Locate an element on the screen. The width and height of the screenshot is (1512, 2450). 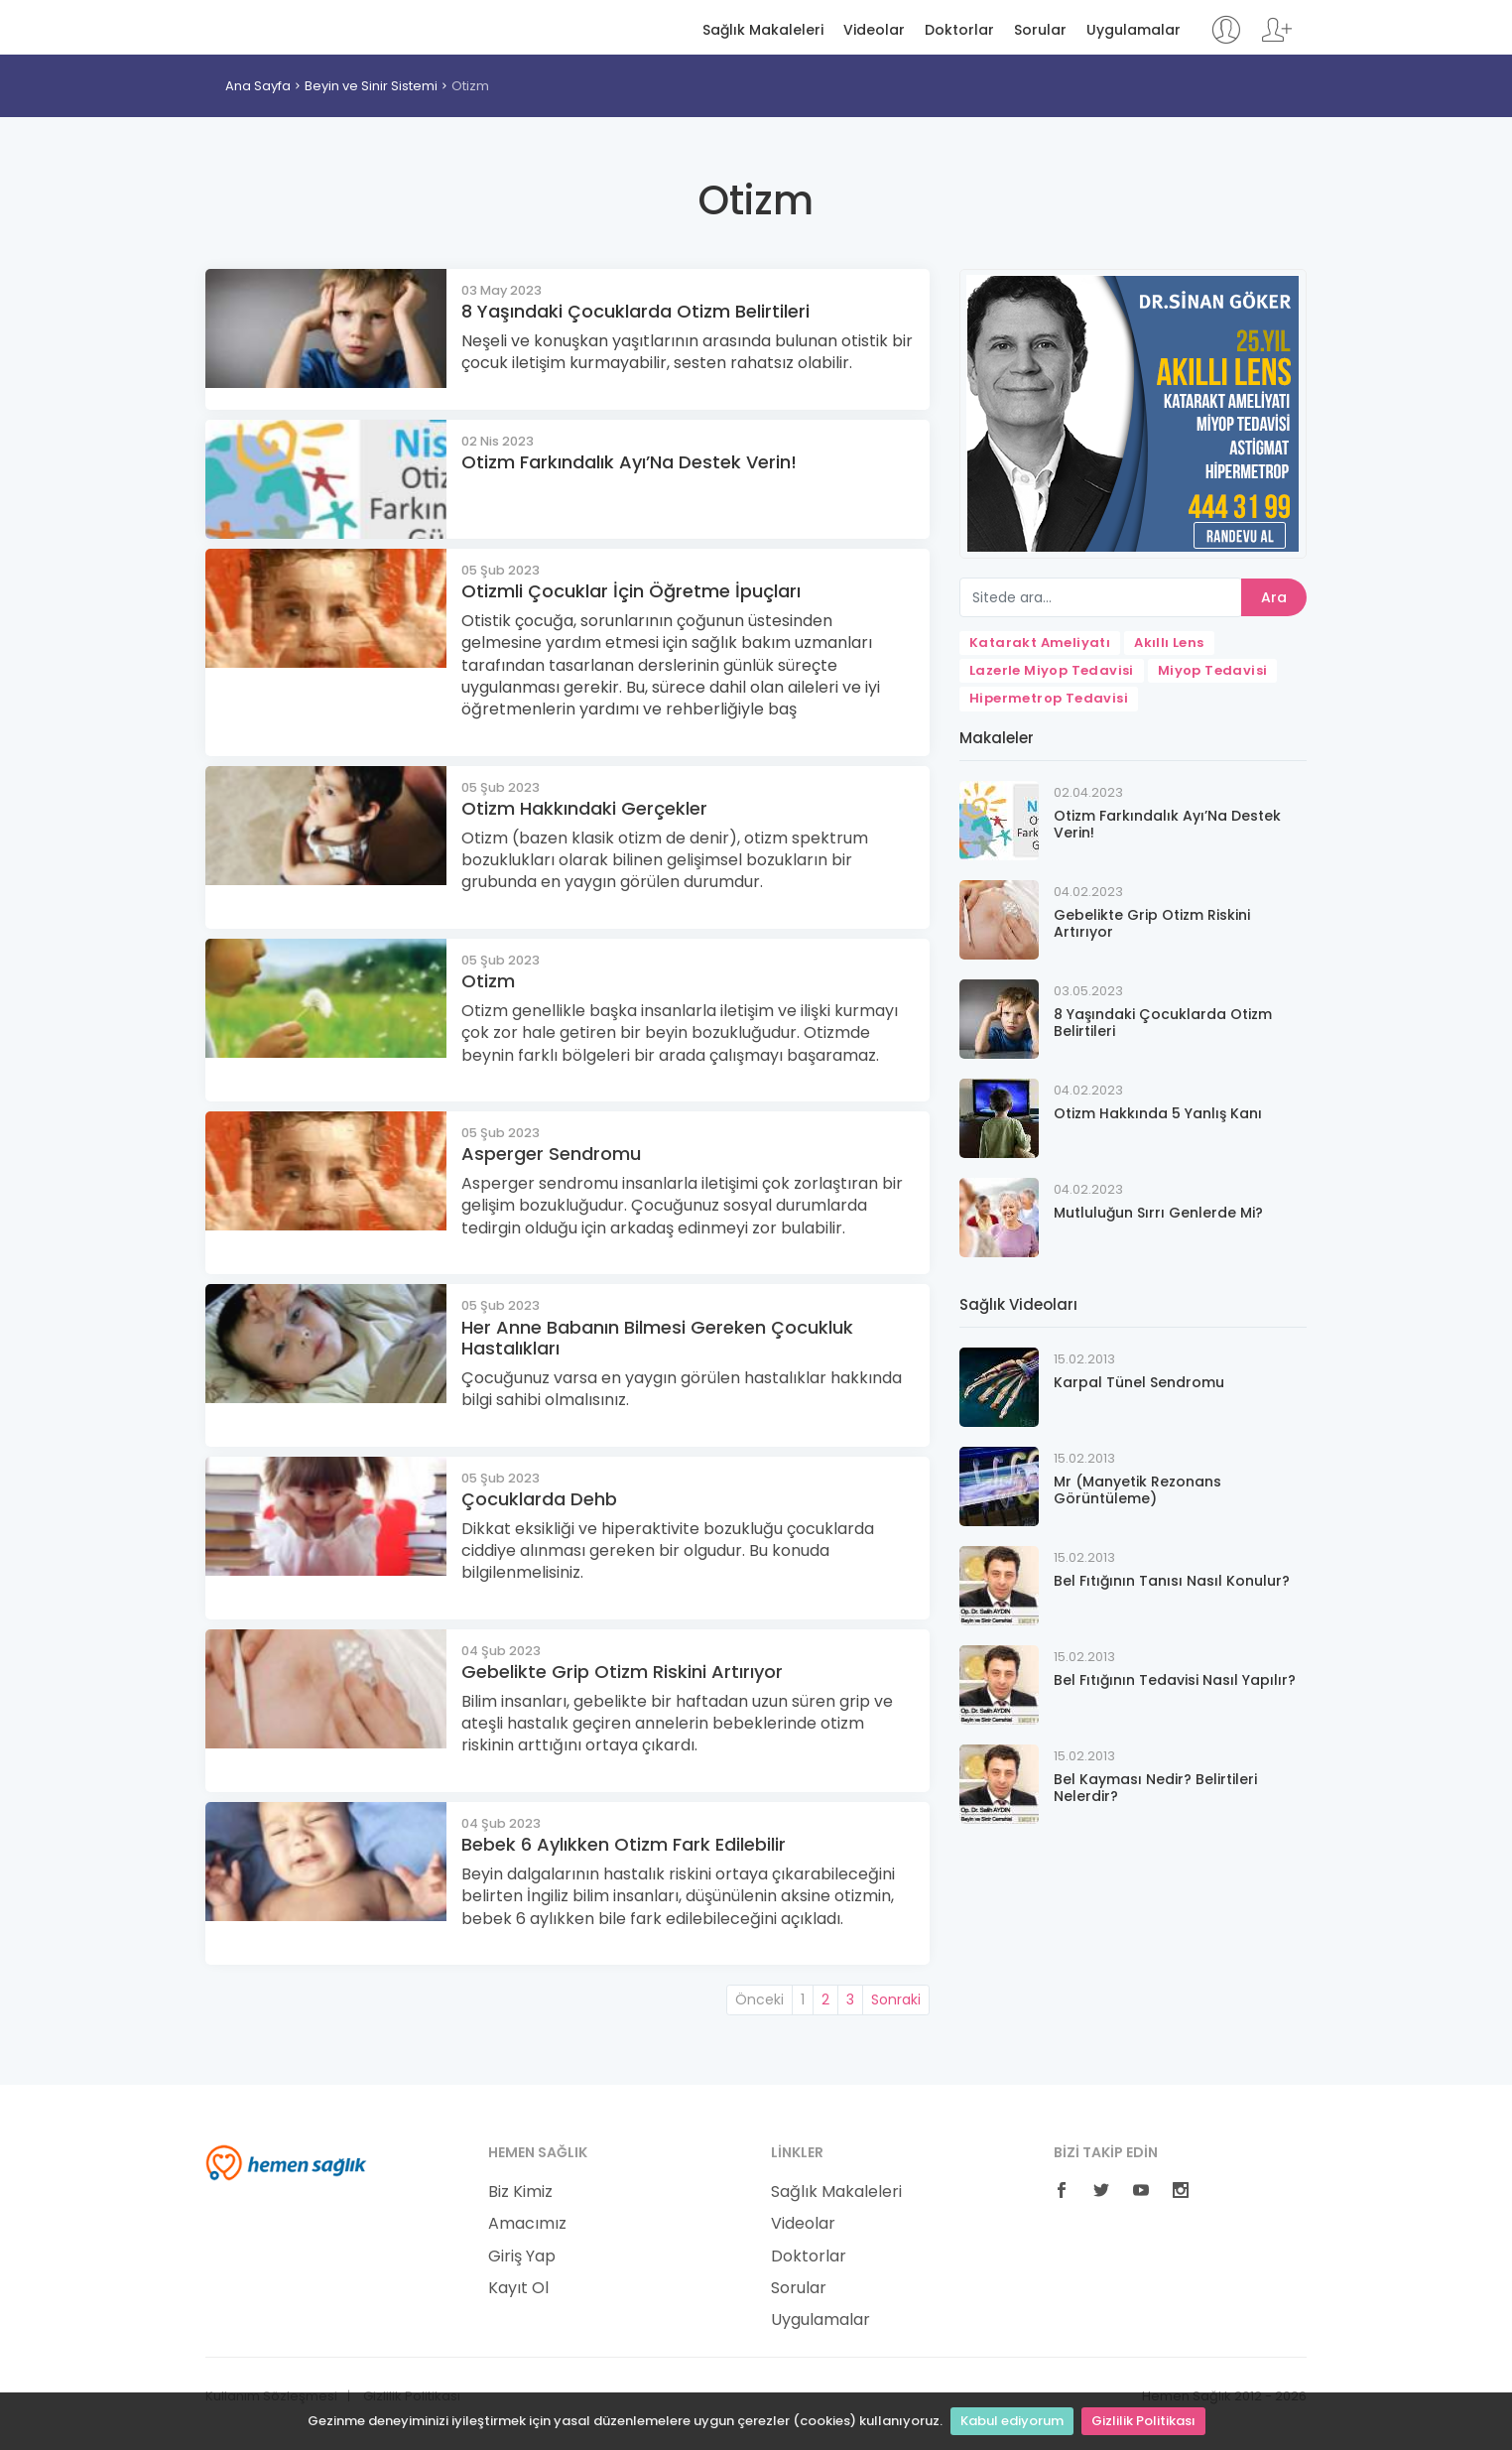
Otizm Hakkında 5 Yanlış Kanı is located at coordinates (1158, 1113).